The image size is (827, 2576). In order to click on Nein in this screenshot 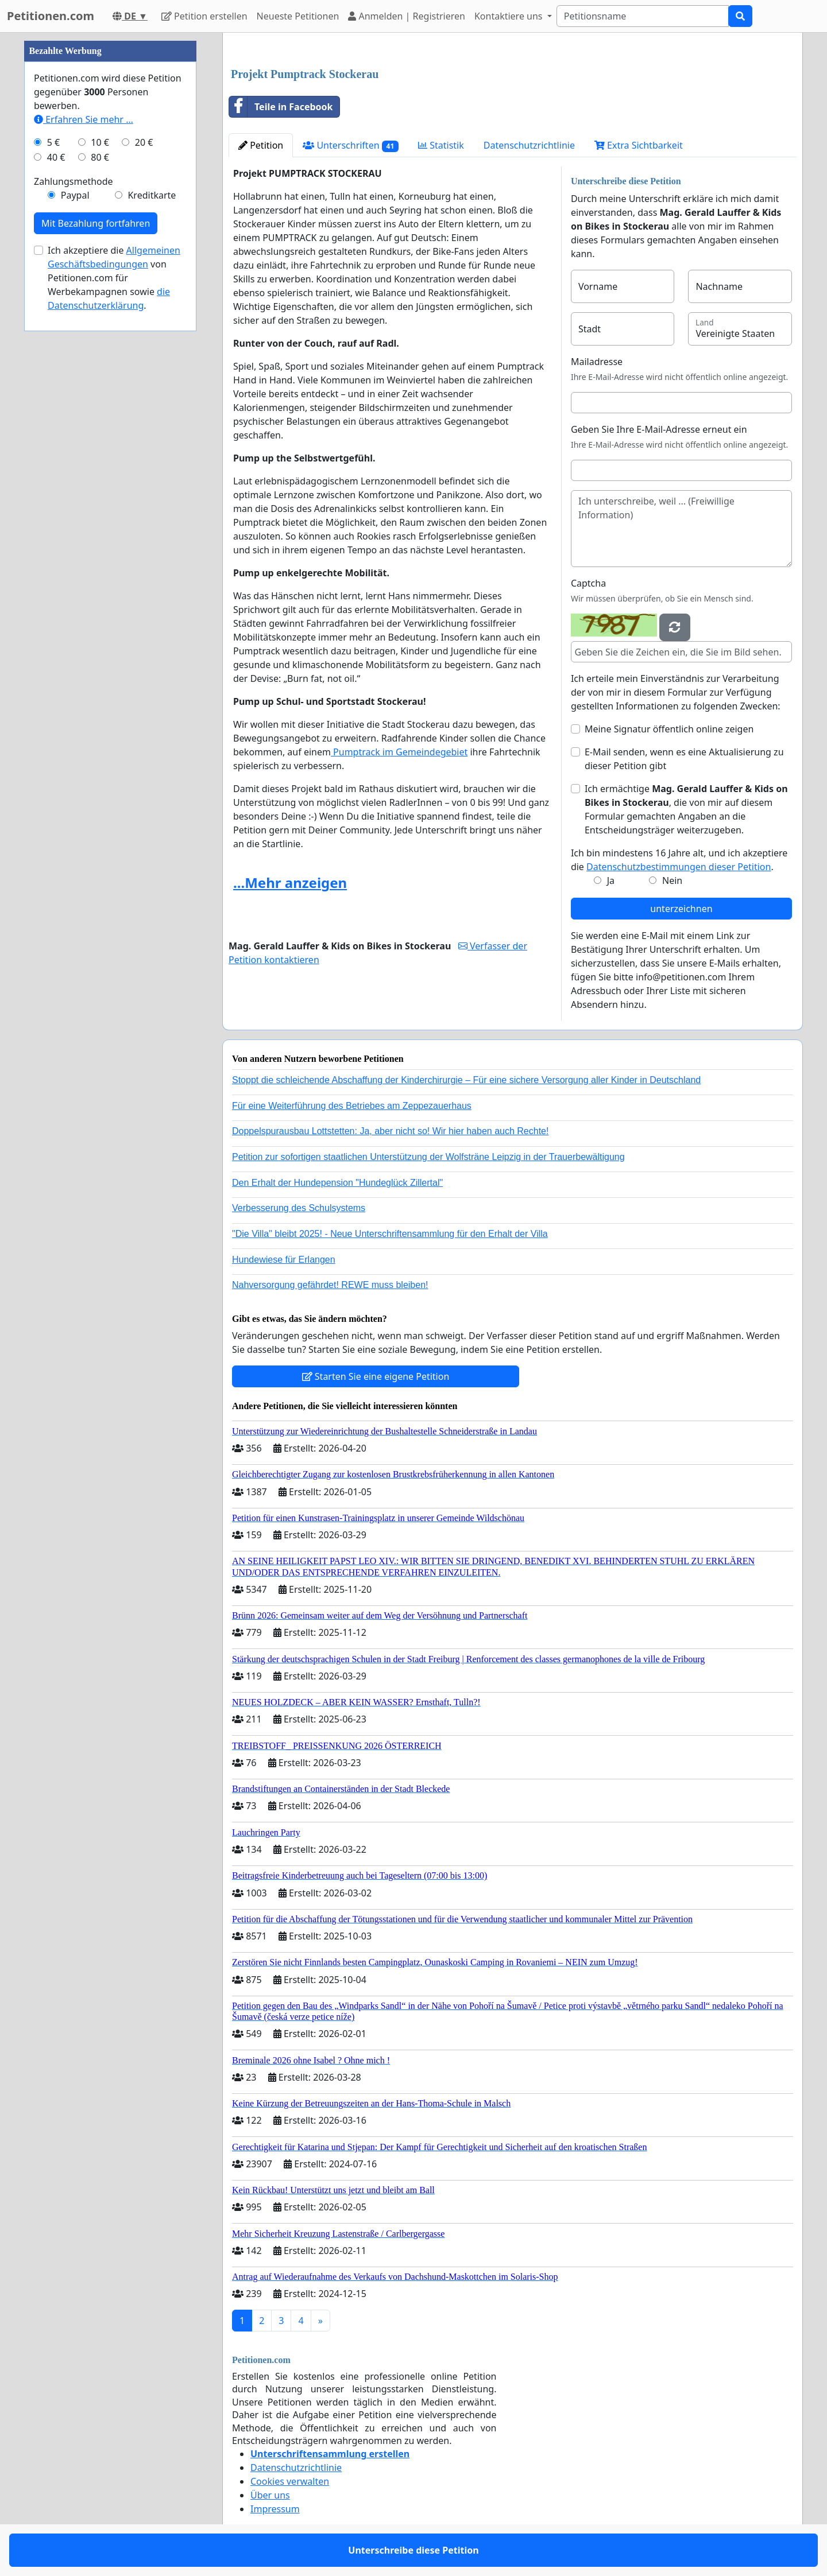, I will do `click(672, 880)`.